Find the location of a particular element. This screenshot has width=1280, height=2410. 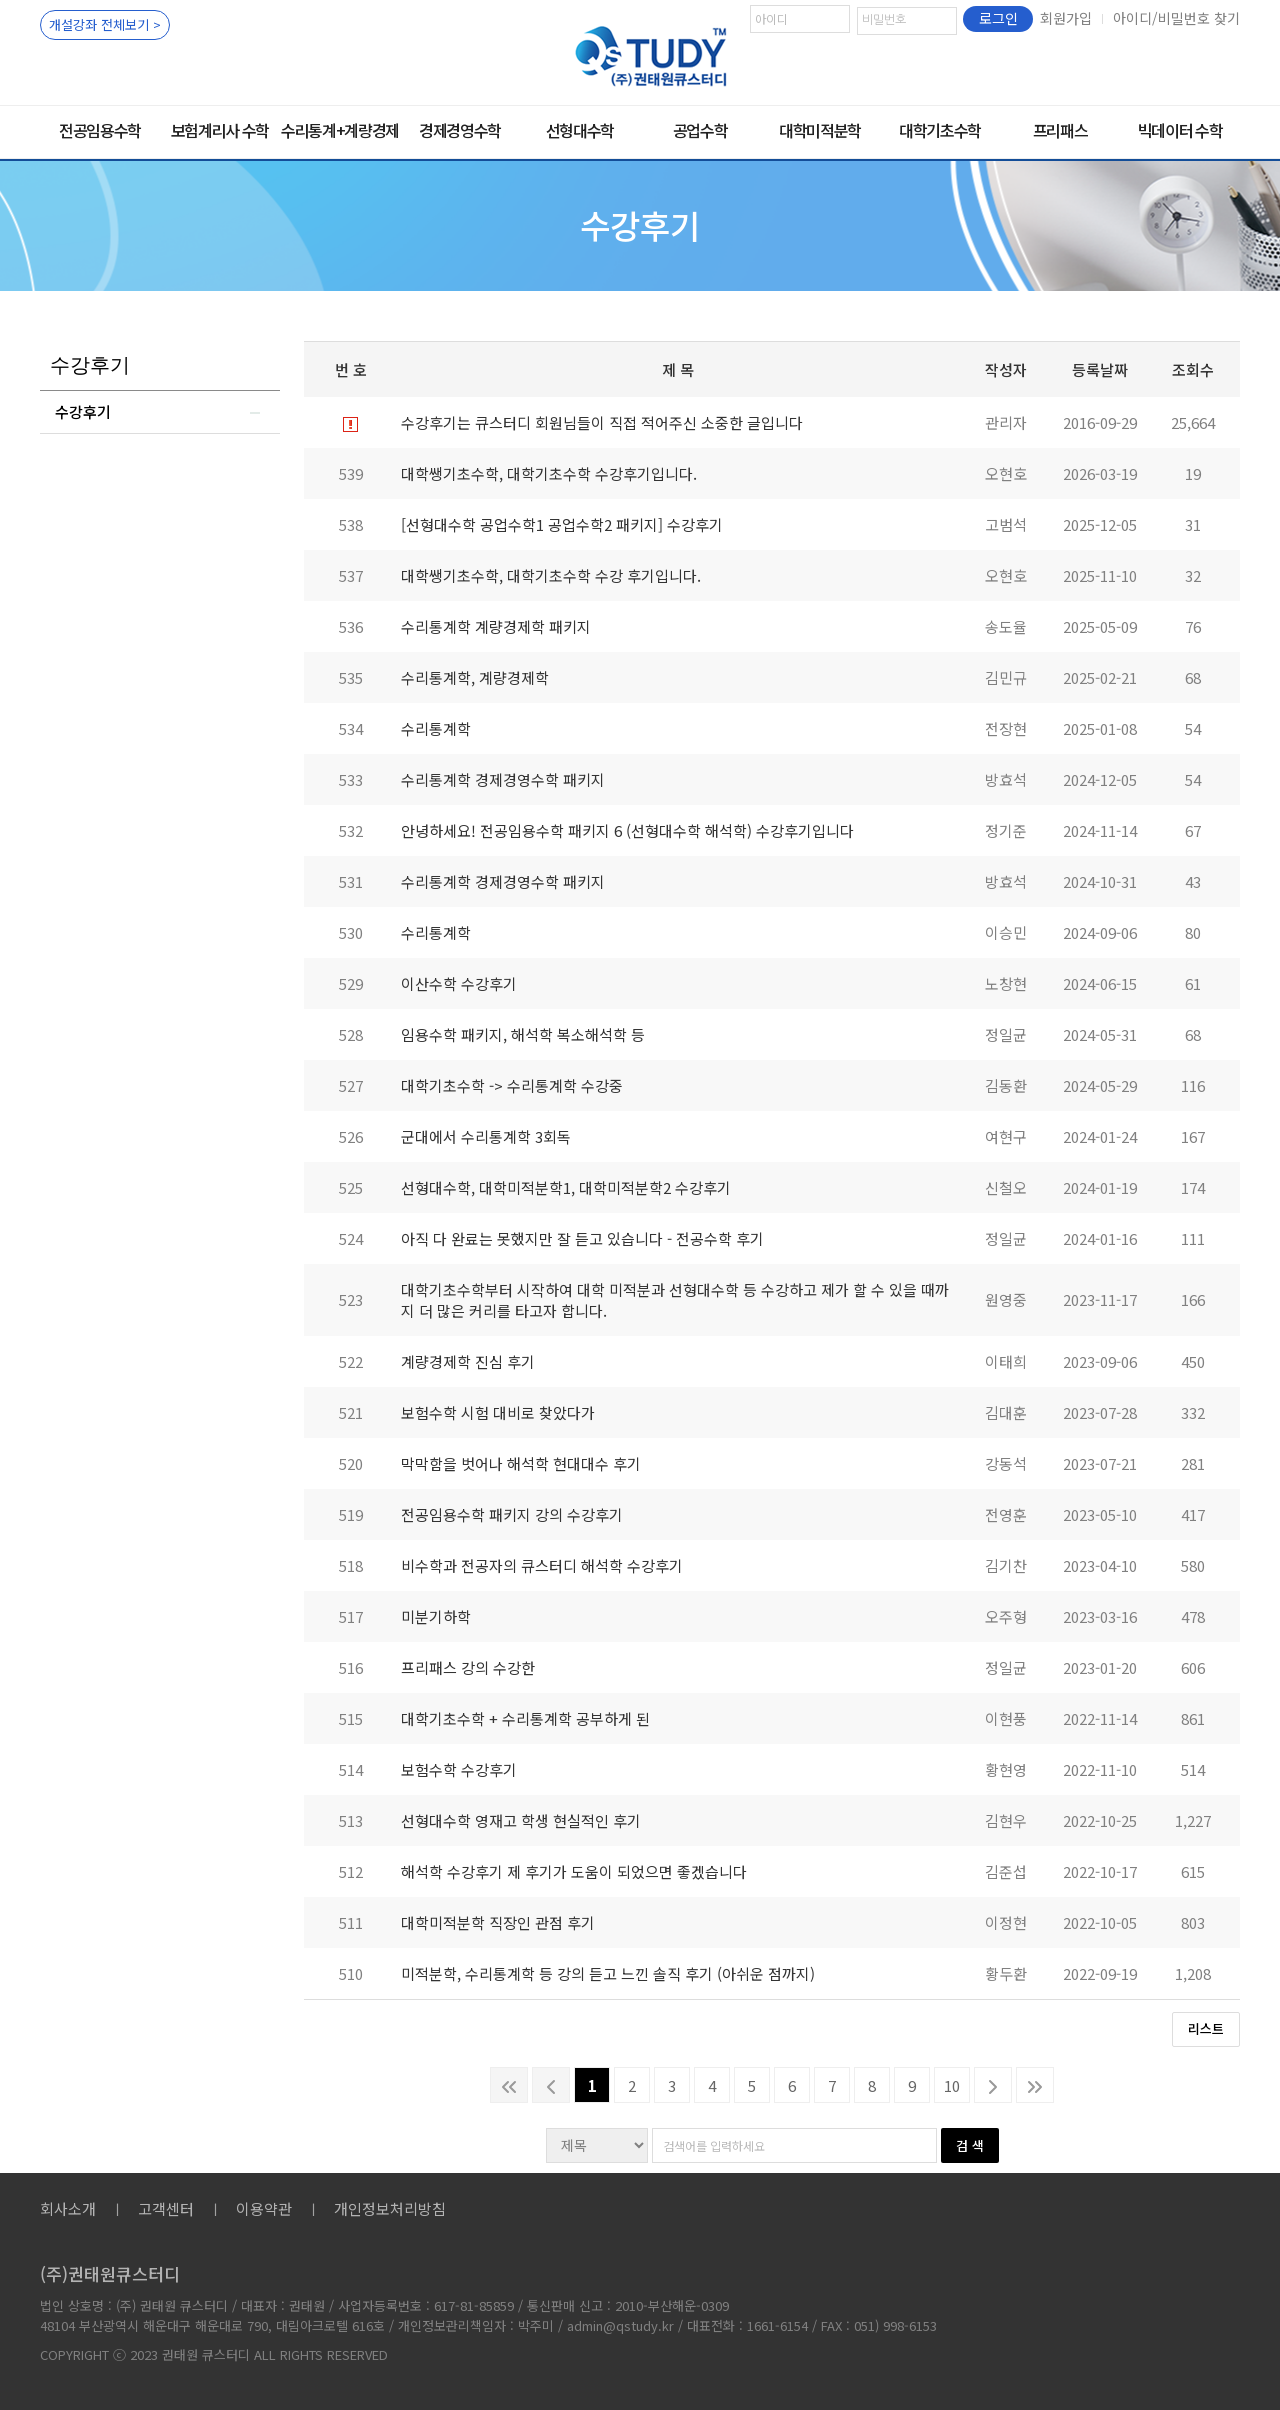

수리통계+계량경제 is located at coordinates (340, 130).